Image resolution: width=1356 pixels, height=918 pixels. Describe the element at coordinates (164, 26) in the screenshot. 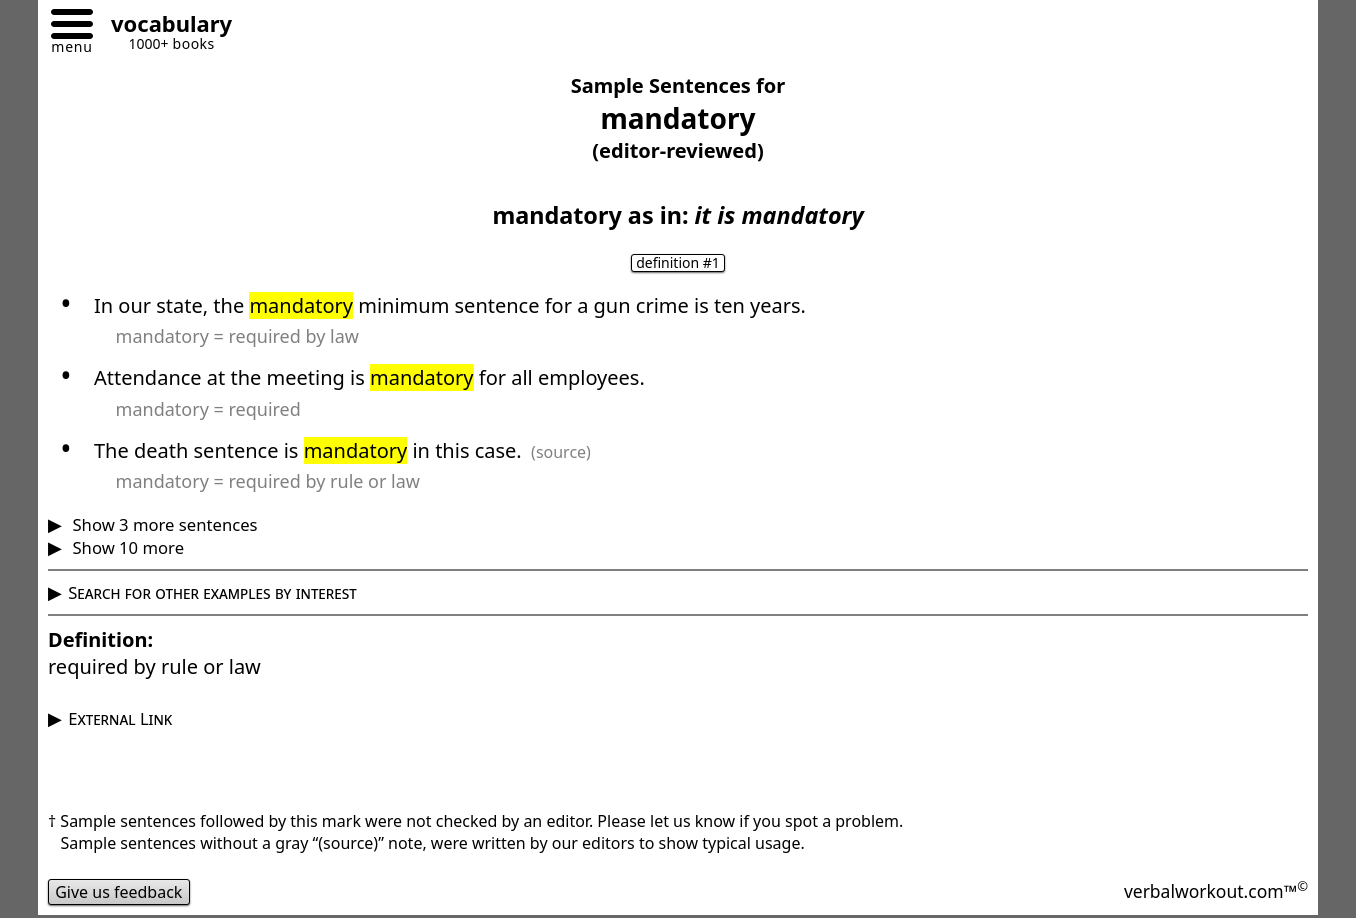

I see `[Go to homepage]` at that location.